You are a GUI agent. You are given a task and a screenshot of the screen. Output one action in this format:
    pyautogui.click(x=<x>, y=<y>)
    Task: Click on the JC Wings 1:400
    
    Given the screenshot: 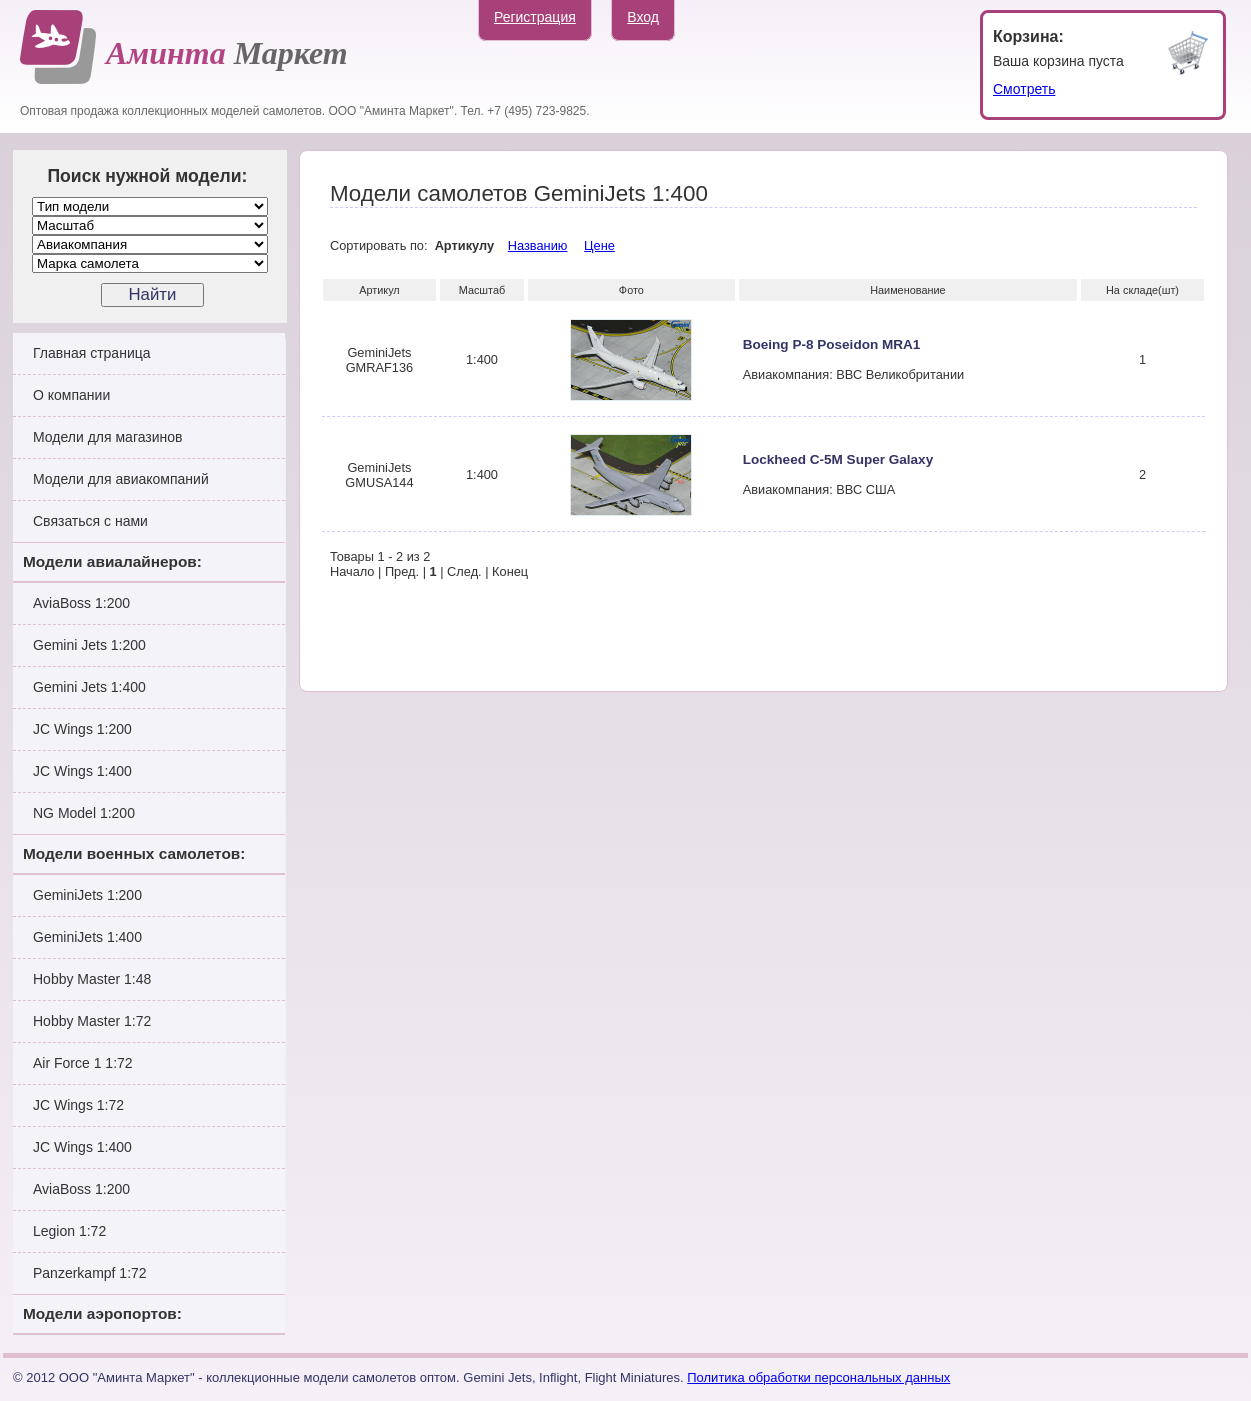 What is the action you would take?
    pyautogui.click(x=82, y=771)
    